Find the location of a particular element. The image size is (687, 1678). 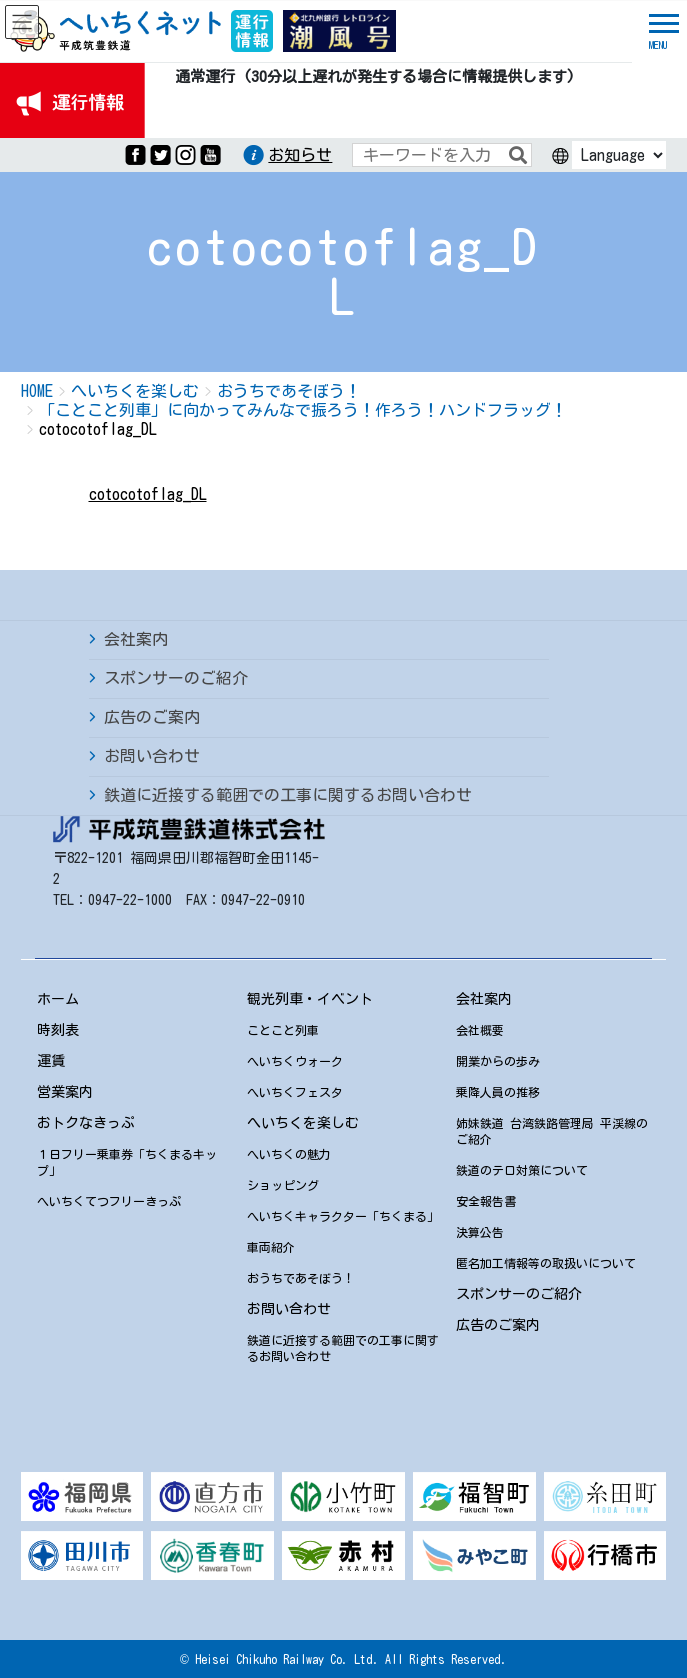

決算公告 is located at coordinates (480, 1232).